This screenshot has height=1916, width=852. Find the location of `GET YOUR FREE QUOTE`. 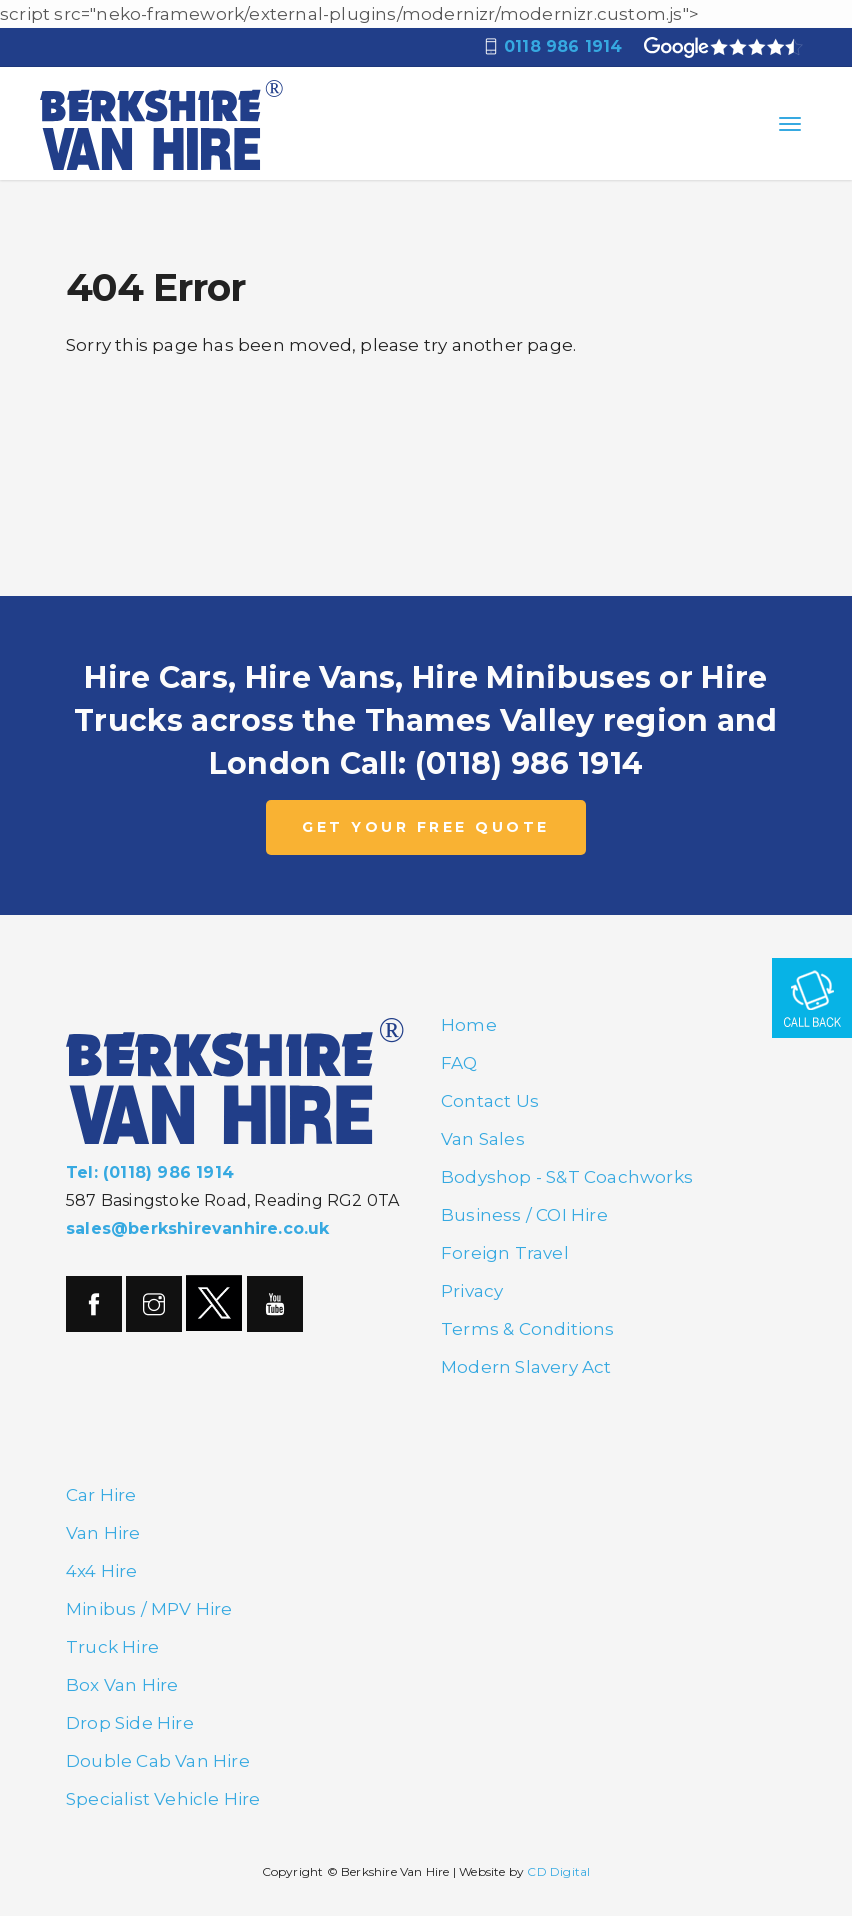

GET YOUR FREE QUOTE is located at coordinates (426, 827).